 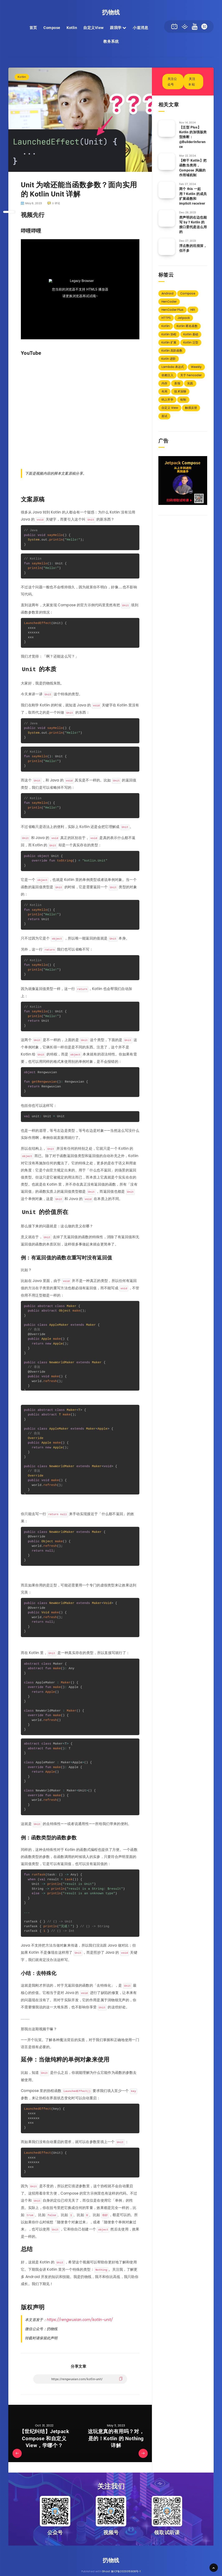 I want to click on 【榨干 Kotlin】把函数当类用，Compose 风骚的作用域机制, so click(x=193, y=167).